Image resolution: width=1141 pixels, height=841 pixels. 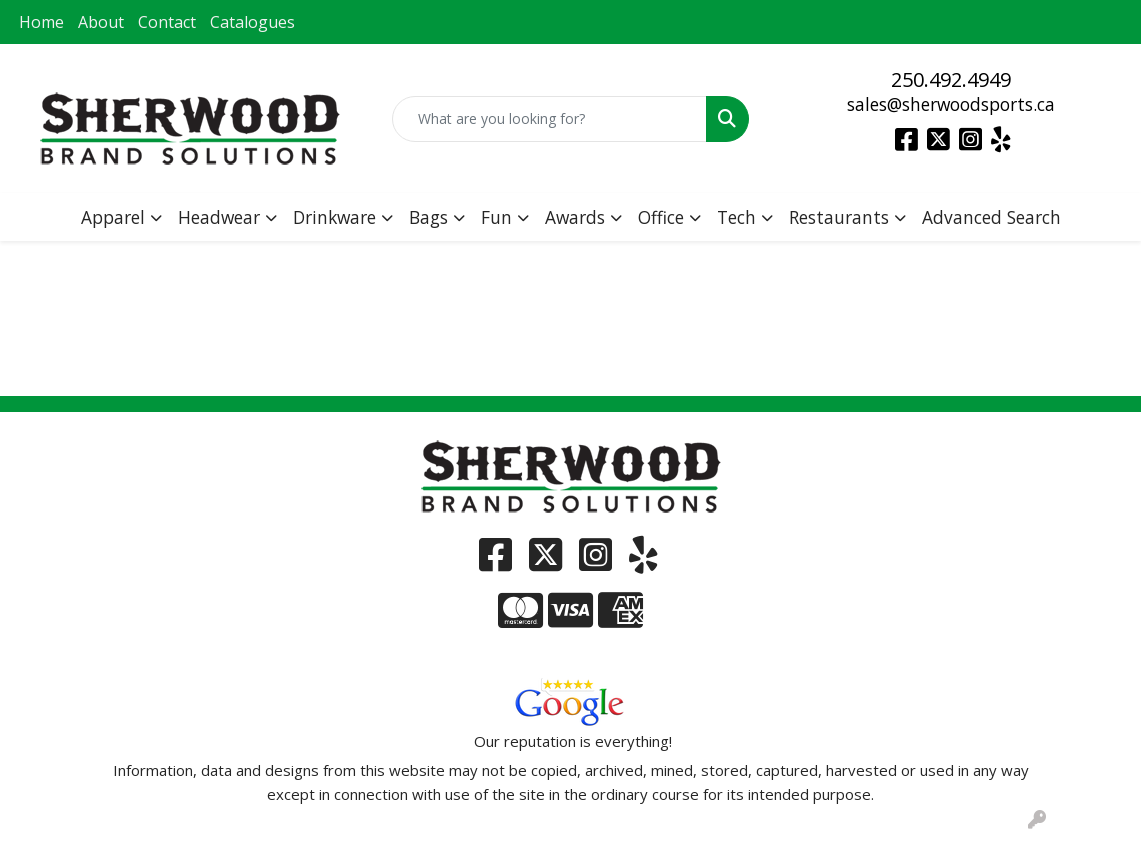 What do you see at coordinates (219, 217) in the screenshot?
I see `Headwear [button]` at bounding box center [219, 217].